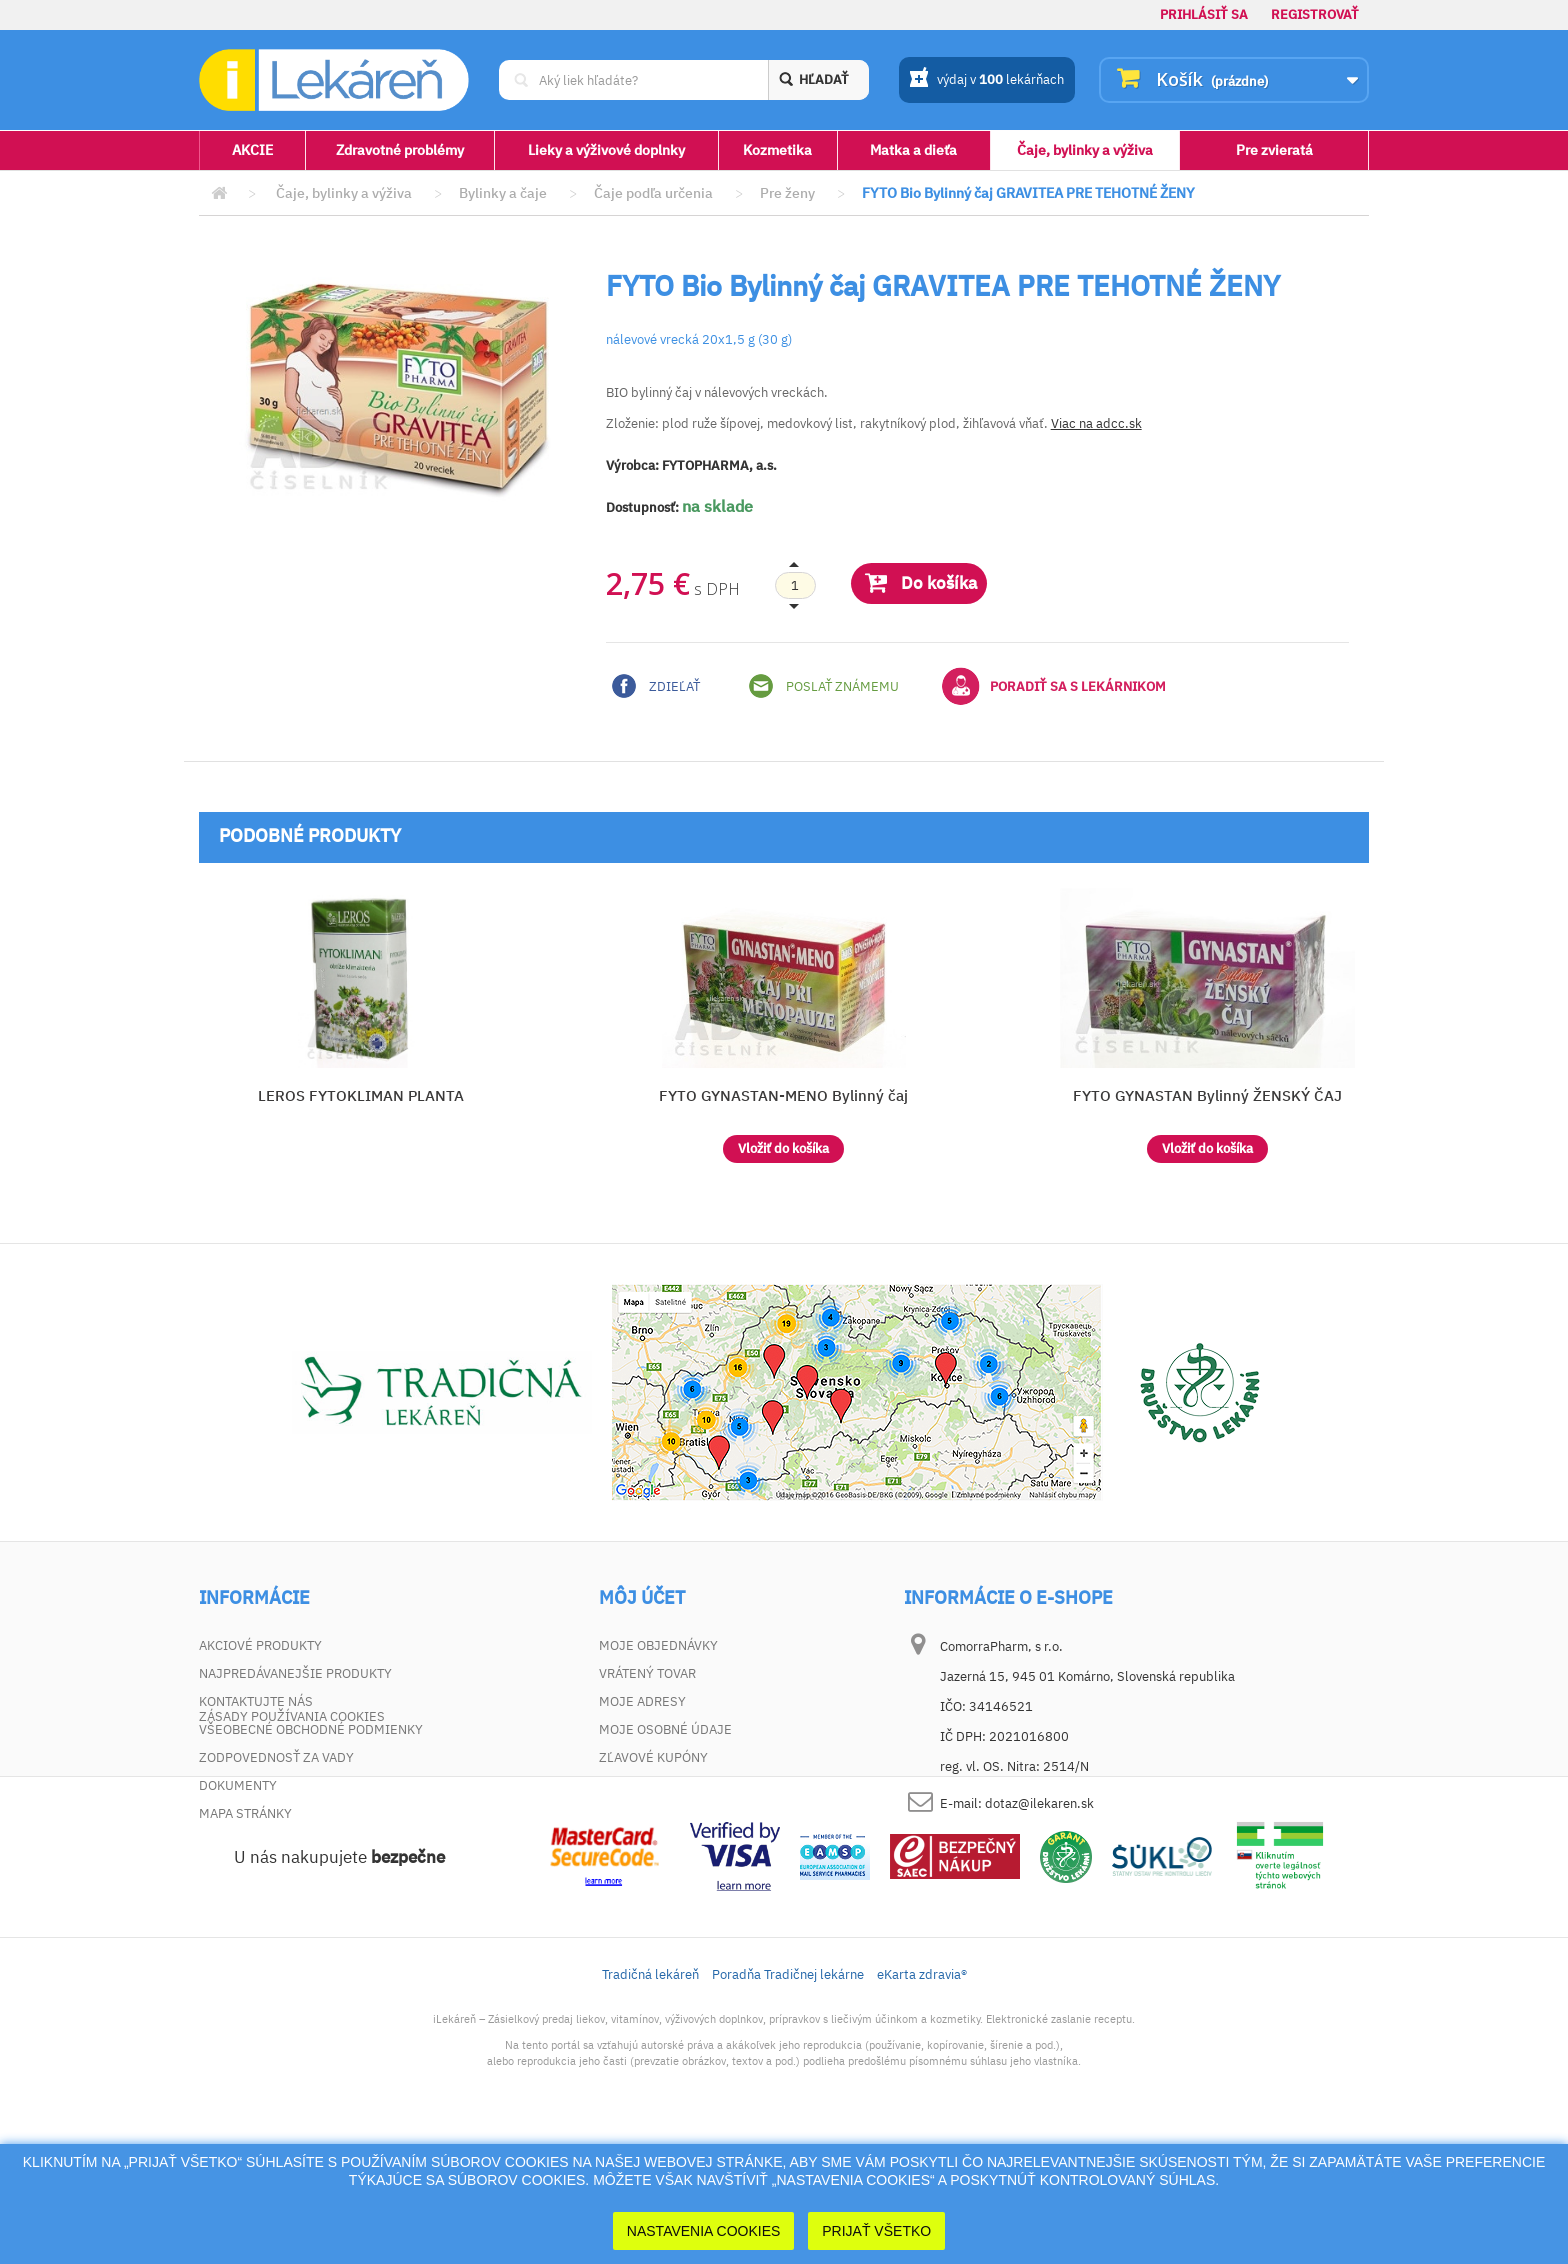 The width and height of the screenshot is (1568, 2264). What do you see at coordinates (1039, 1803) in the screenshot?
I see `dotaz@ilekaren.sk` at bounding box center [1039, 1803].